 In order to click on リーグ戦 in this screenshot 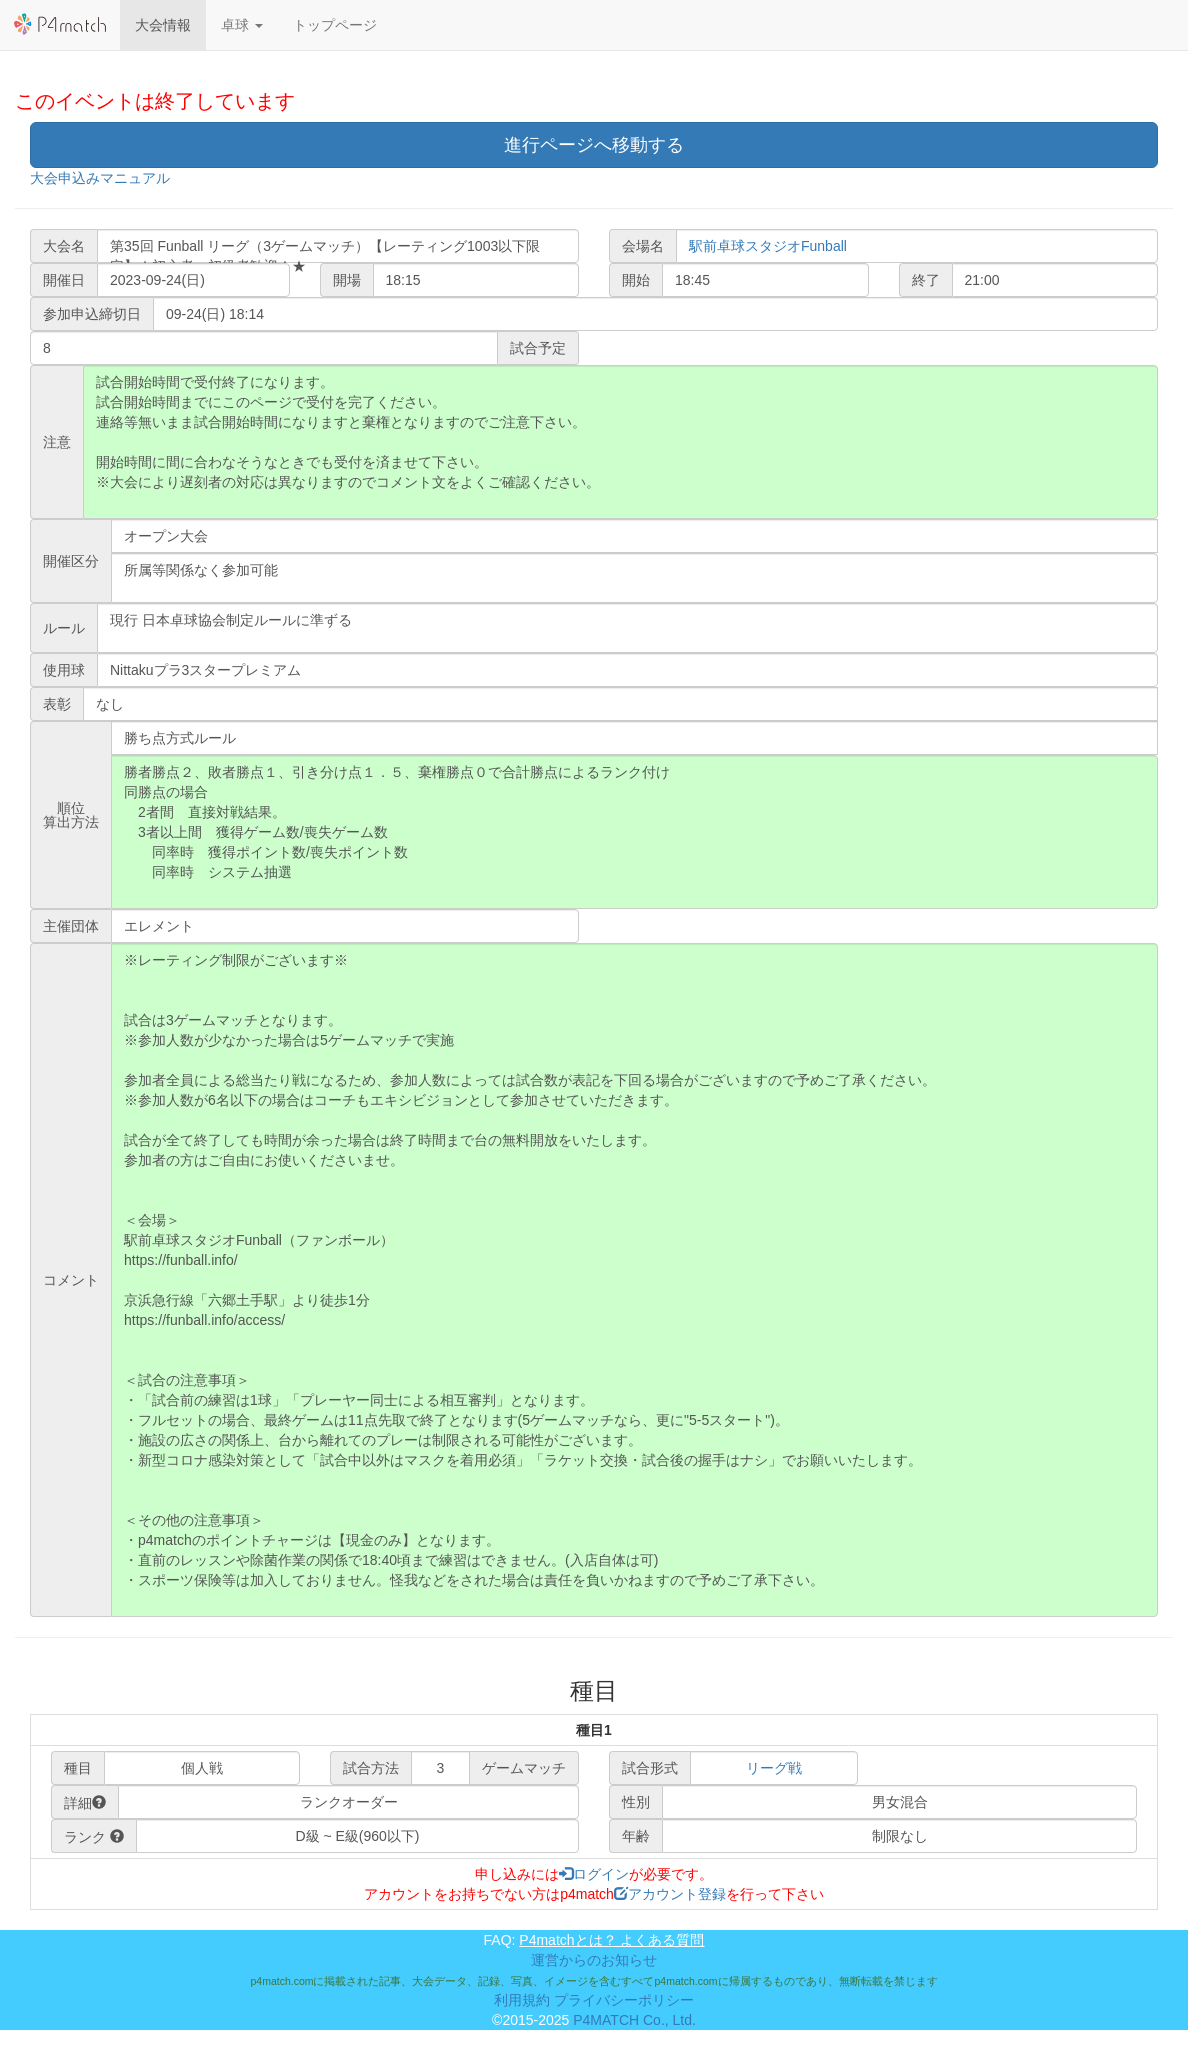, I will do `click(774, 1768)`.